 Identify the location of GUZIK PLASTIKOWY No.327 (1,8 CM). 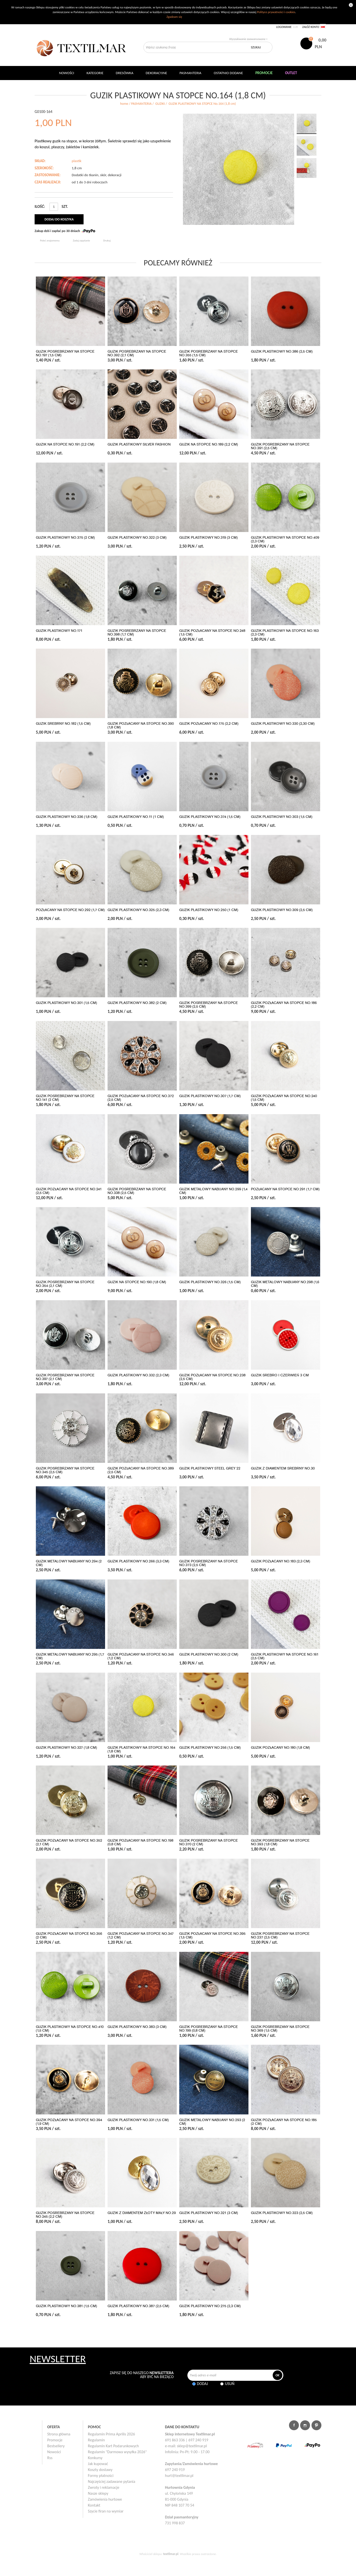
(66, 1747).